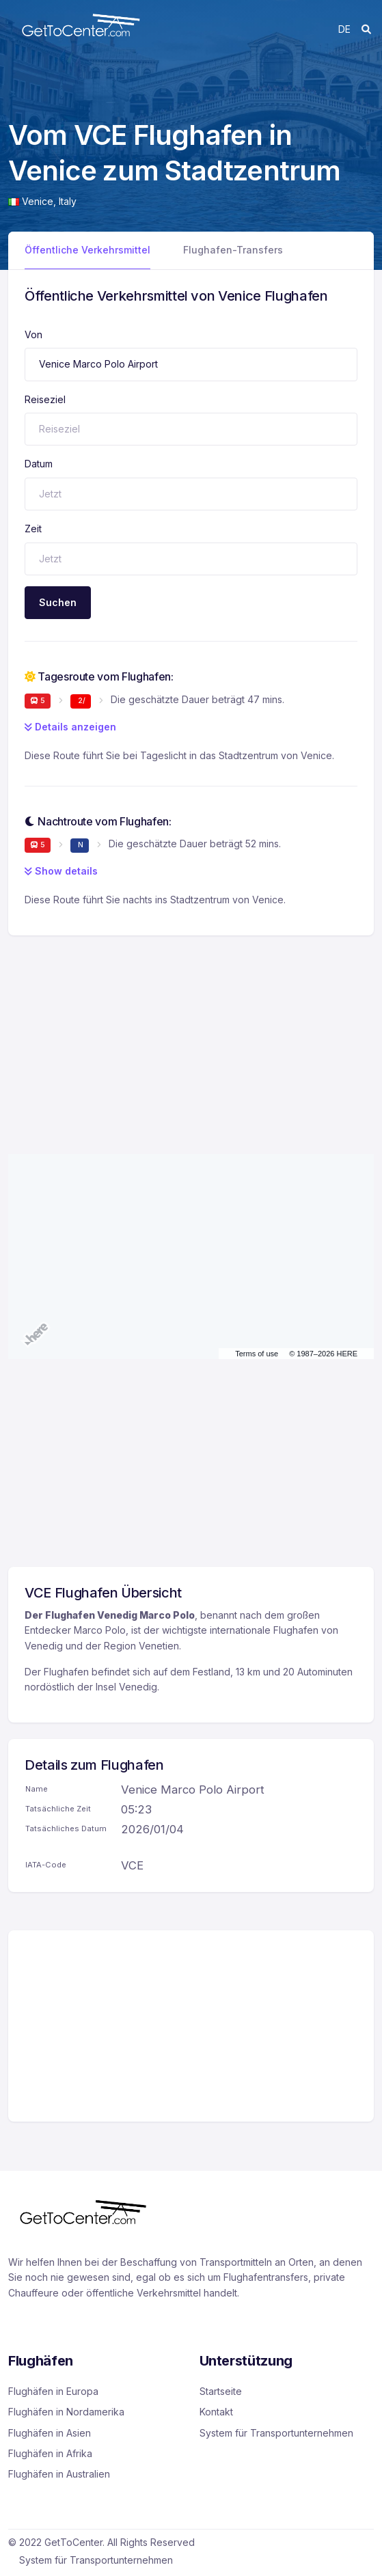 The height and width of the screenshot is (2576, 382). Describe the element at coordinates (53, 2391) in the screenshot. I see `Flughäfen in Europa` at that location.